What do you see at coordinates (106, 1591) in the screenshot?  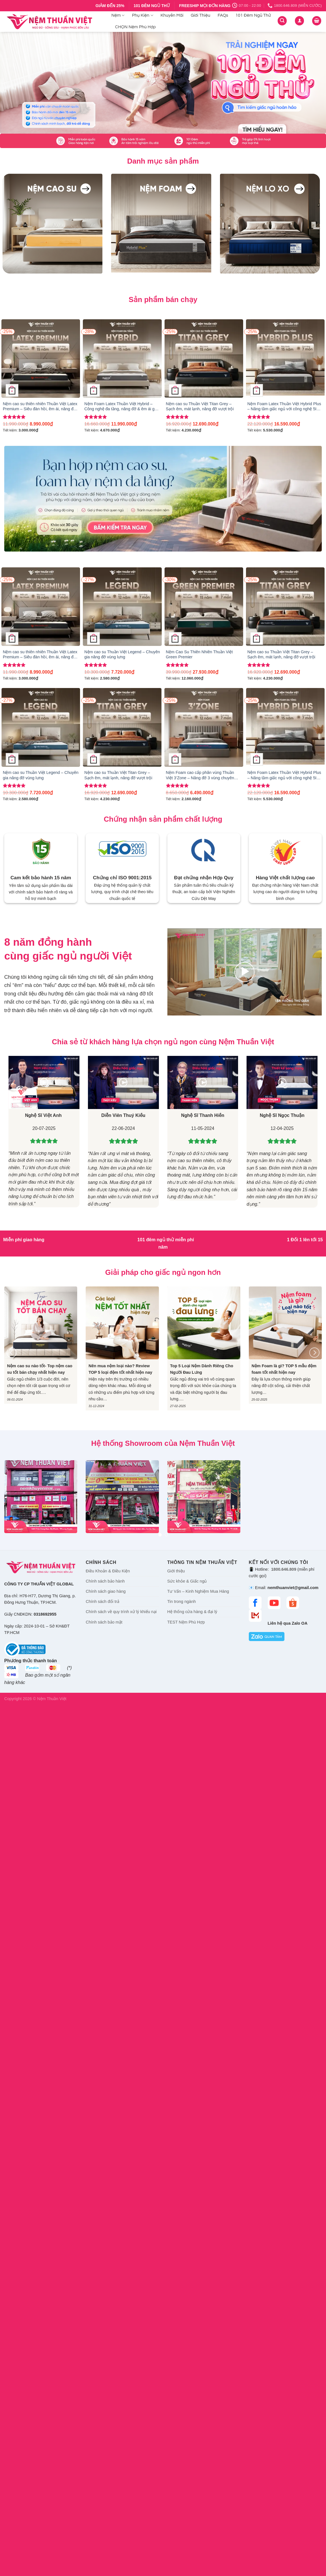 I see `Chính sách giao hàng` at bounding box center [106, 1591].